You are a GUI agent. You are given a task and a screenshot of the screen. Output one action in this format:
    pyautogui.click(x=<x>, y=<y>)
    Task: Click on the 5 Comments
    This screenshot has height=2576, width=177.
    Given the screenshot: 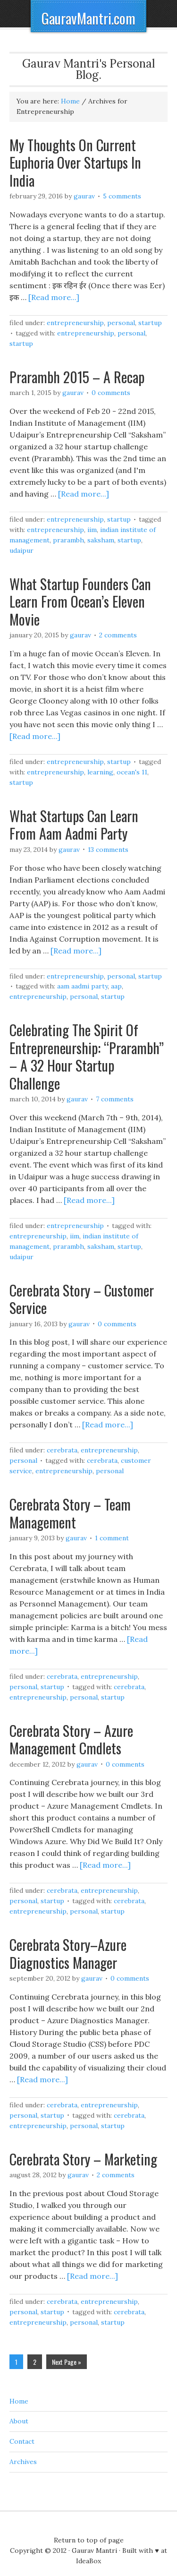 What is the action you would take?
    pyautogui.click(x=122, y=196)
    